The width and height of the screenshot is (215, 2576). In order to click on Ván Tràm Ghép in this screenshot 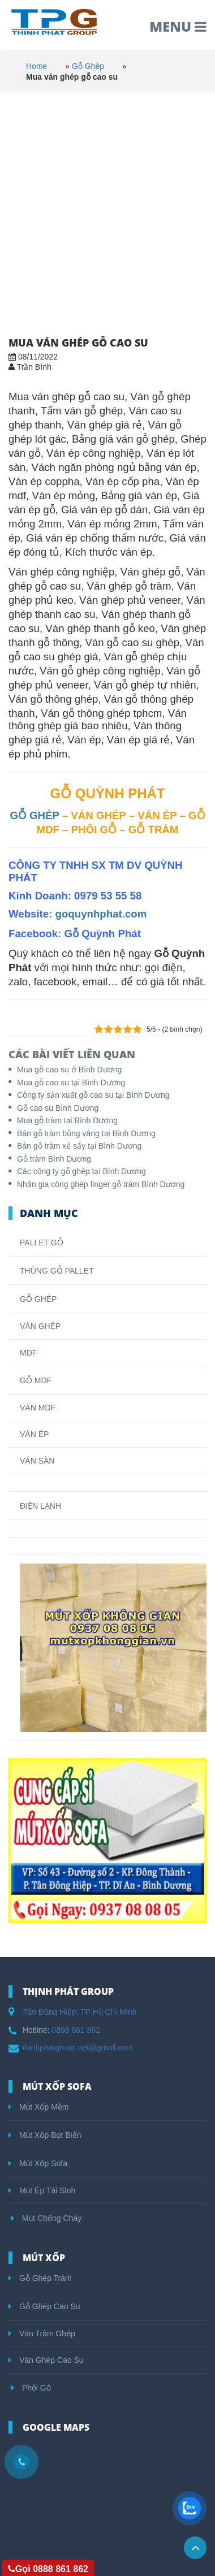, I will do `click(41, 2333)`.